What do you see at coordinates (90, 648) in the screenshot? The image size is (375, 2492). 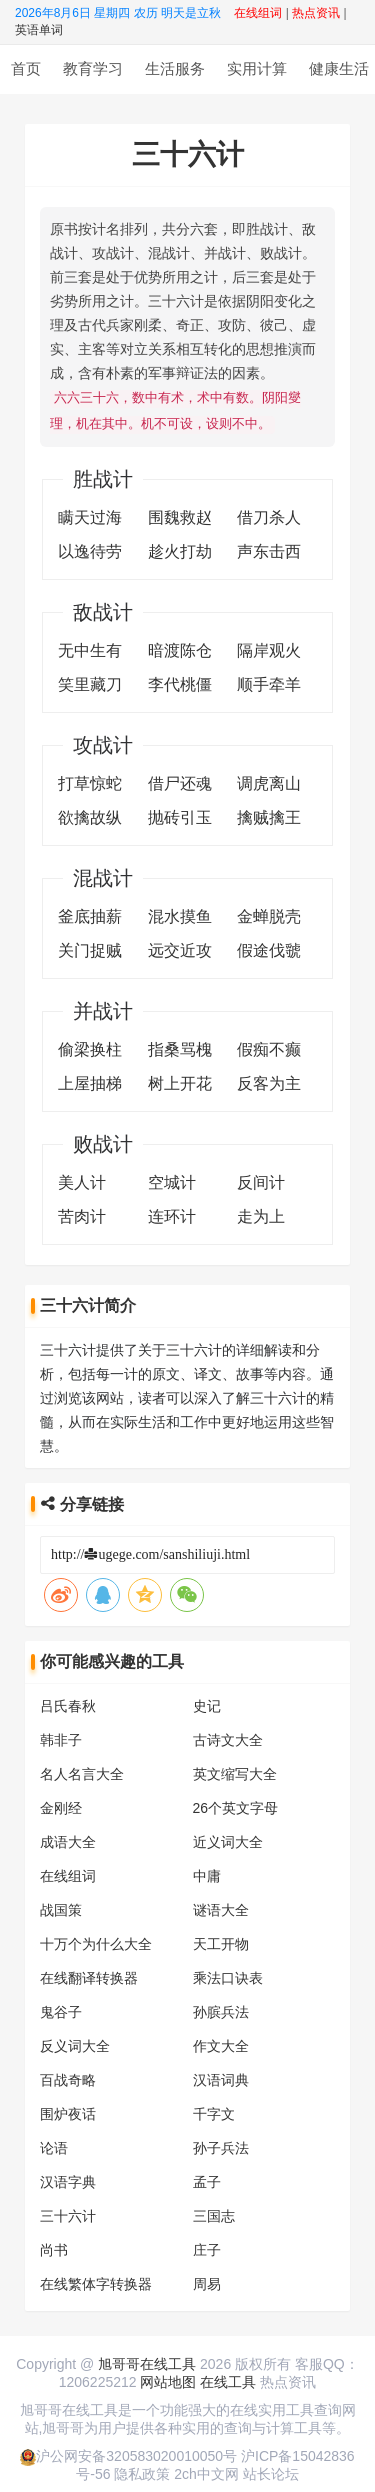 I see `无中生有` at bounding box center [90, 648].